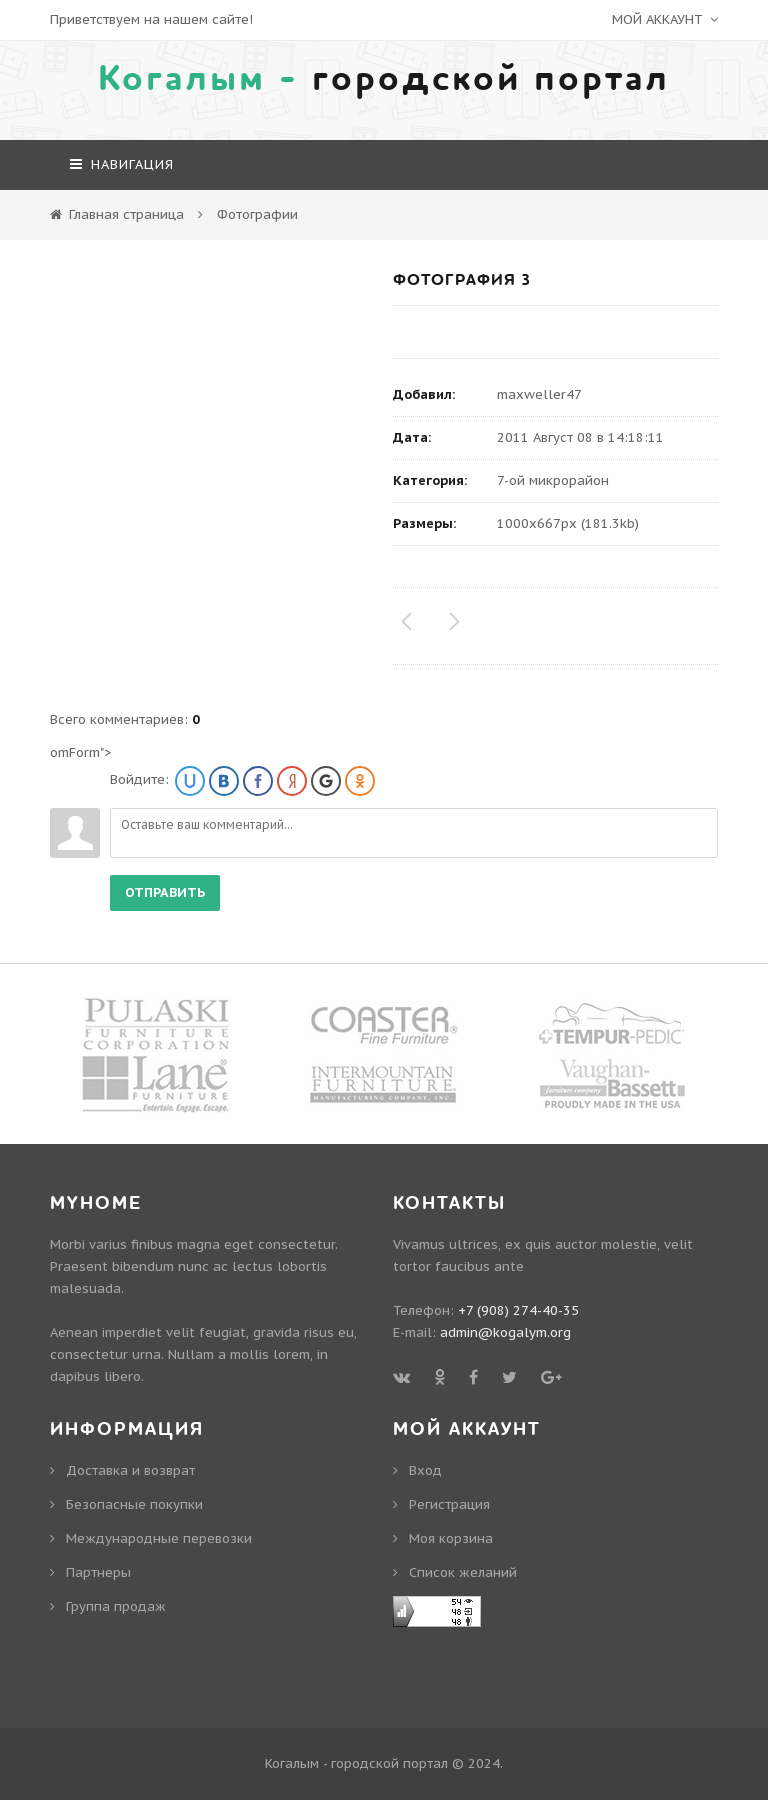 The width and height of the screenshot is (768, 1800). What do you see at coordinates (116, 1606) in the screenshot?
I see `Группа продаж` at bounding box center [116, 1606].